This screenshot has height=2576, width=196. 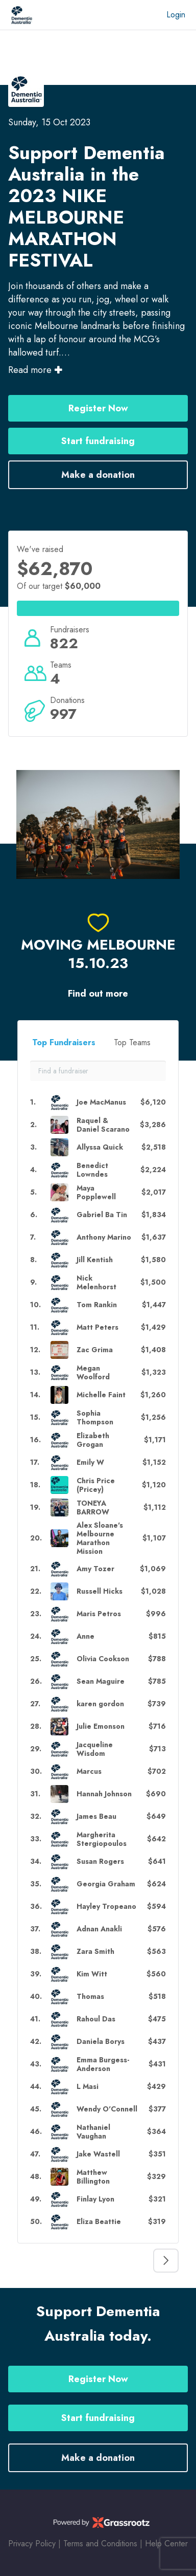 What do you see at coordinates (98, 408) in the screenshot?
I see `Register Now [button]` at bounding box center [98, 408].